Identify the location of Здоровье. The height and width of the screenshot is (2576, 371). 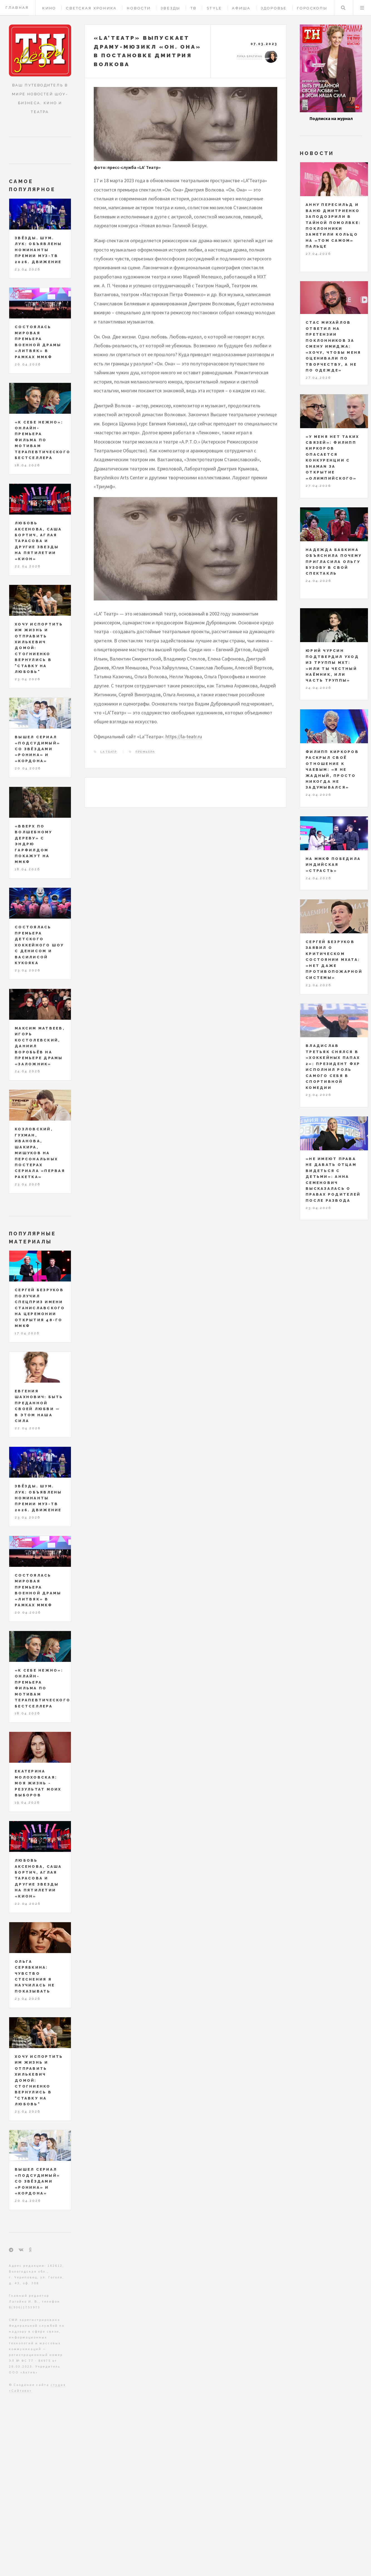
(274, 8).